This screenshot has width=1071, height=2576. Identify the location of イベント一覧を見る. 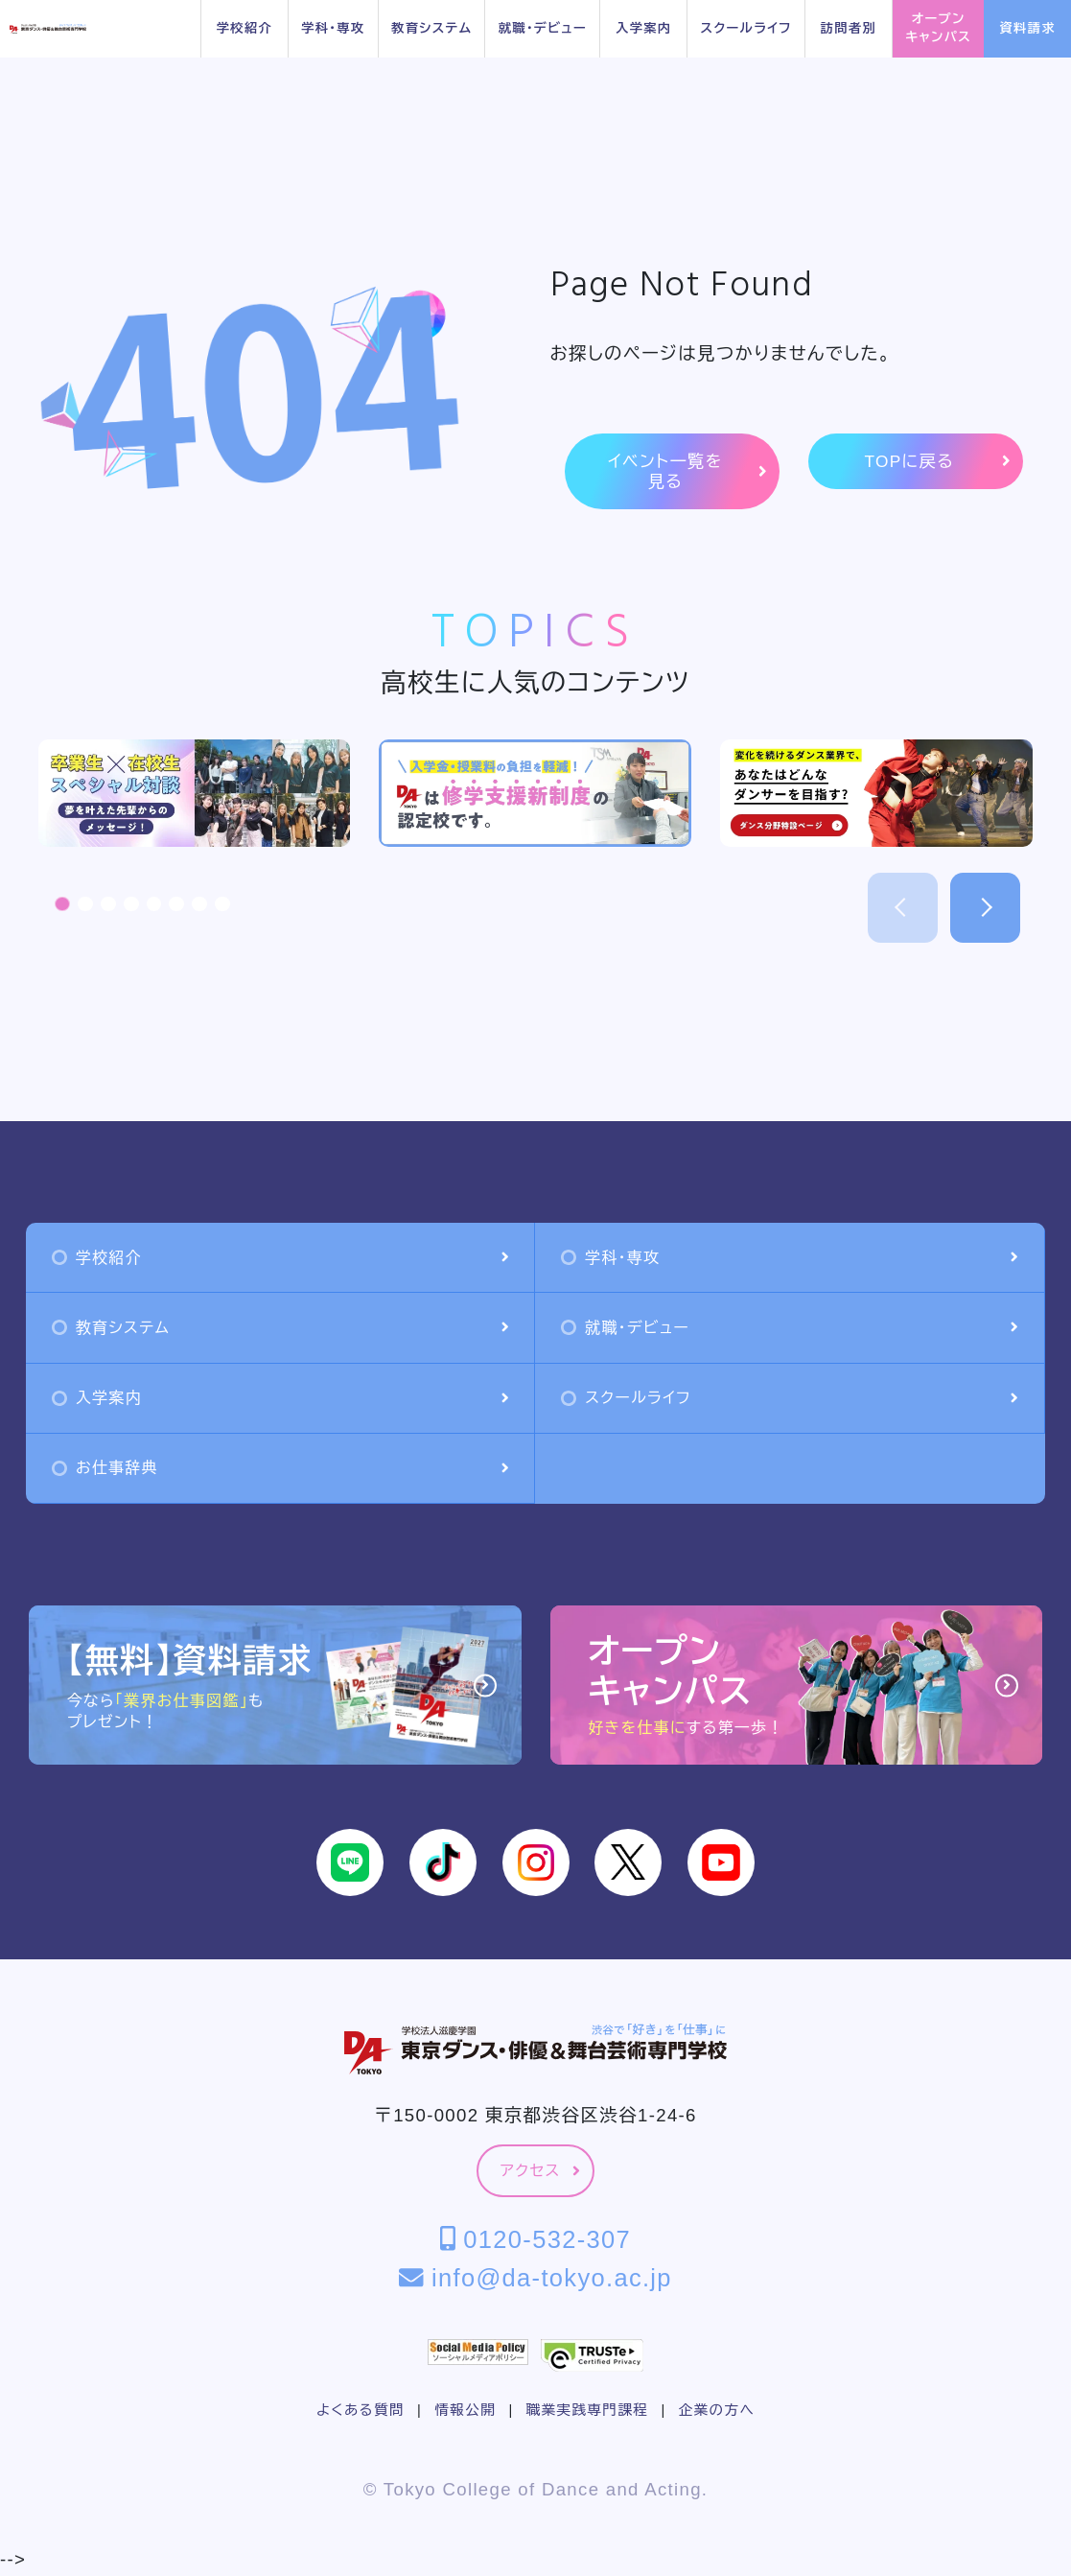
(687, 471).